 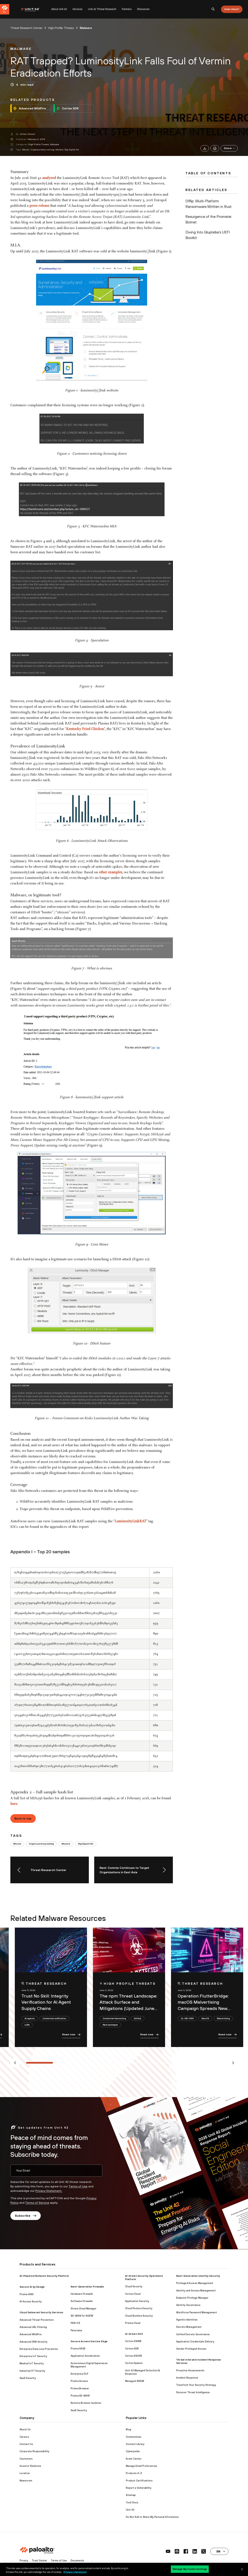 I want to click on Credential Harvesting [link], so click(x=114, y=2018).